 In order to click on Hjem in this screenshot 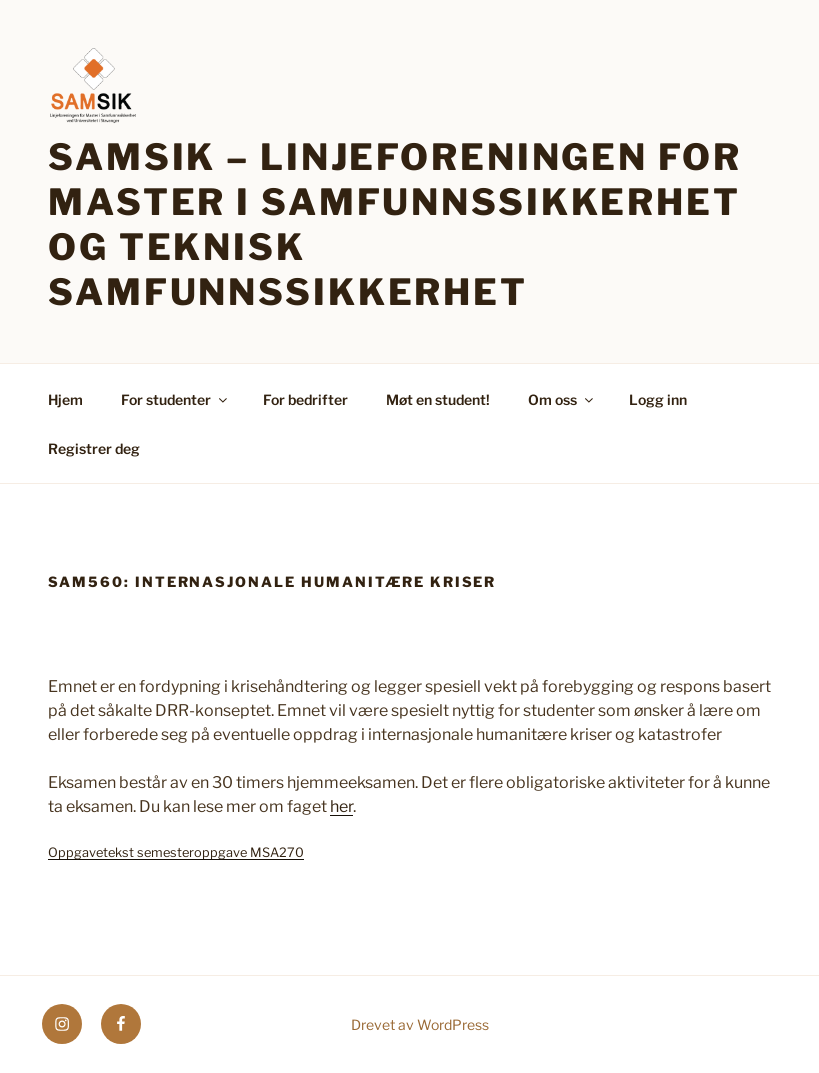, I will do `click(65, 399)`.